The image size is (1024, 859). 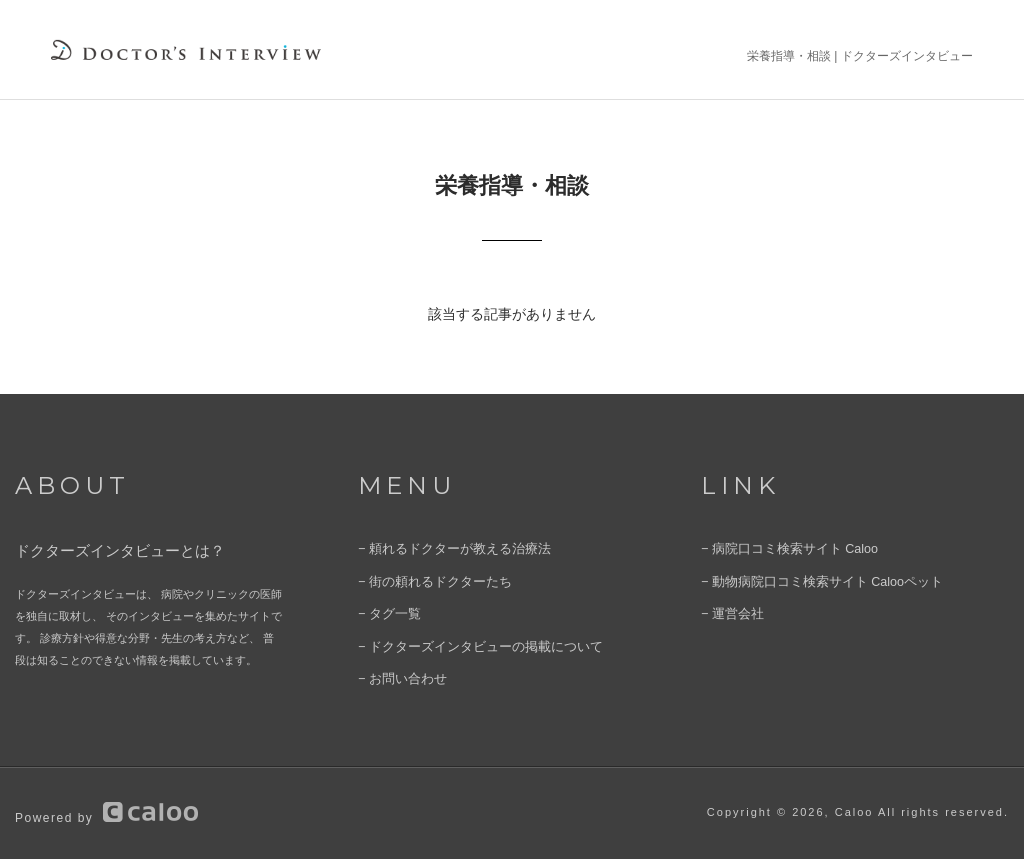 What do you see at coordinates (423, 581) in the screenshot?
I see `− 街の頼れるドクターたち` at bounding box center [423, 581].